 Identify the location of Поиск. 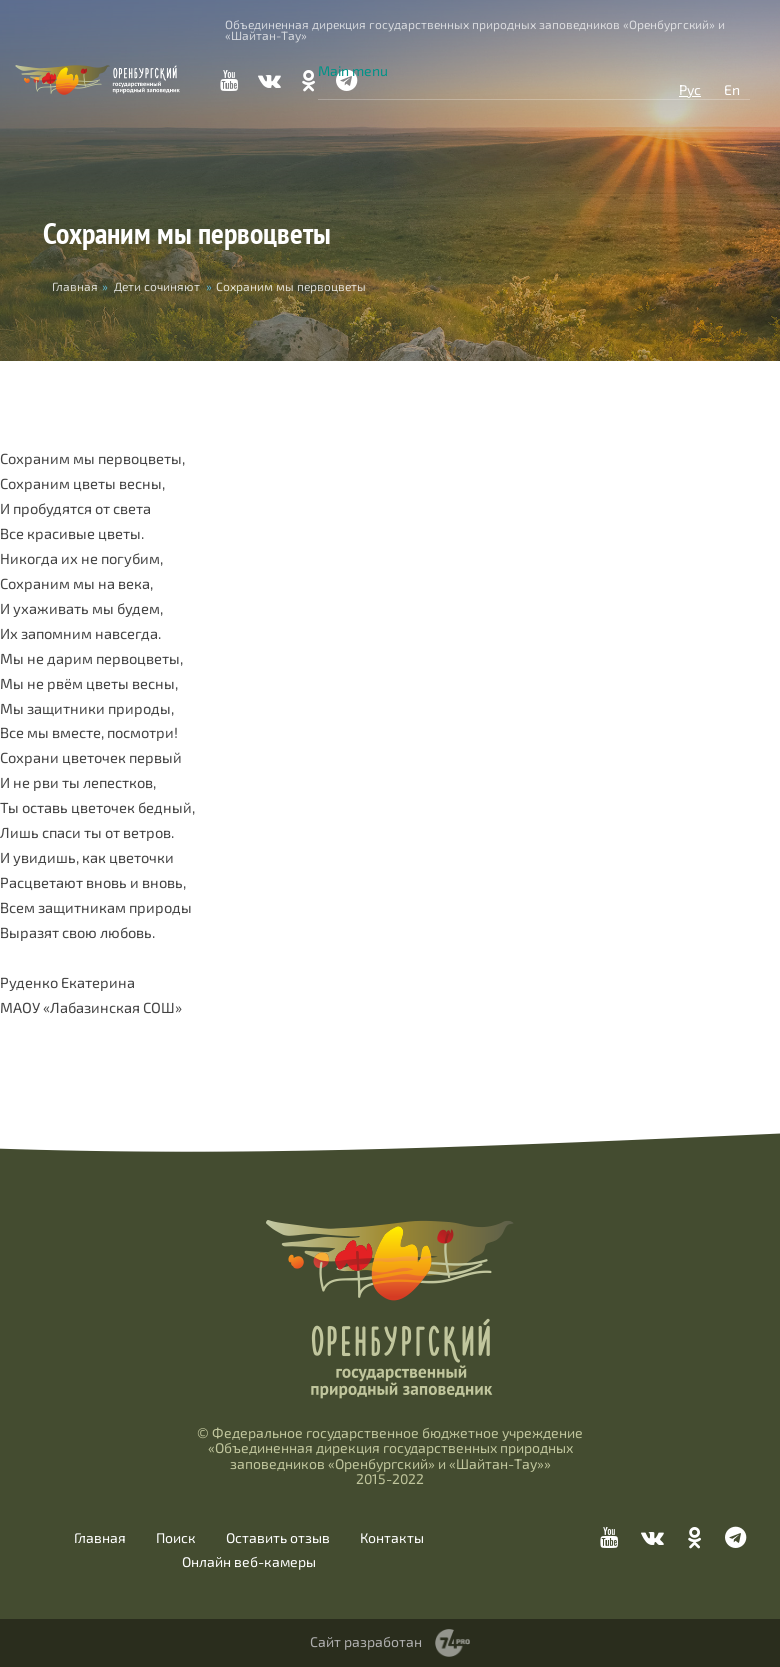
(176, 1538).